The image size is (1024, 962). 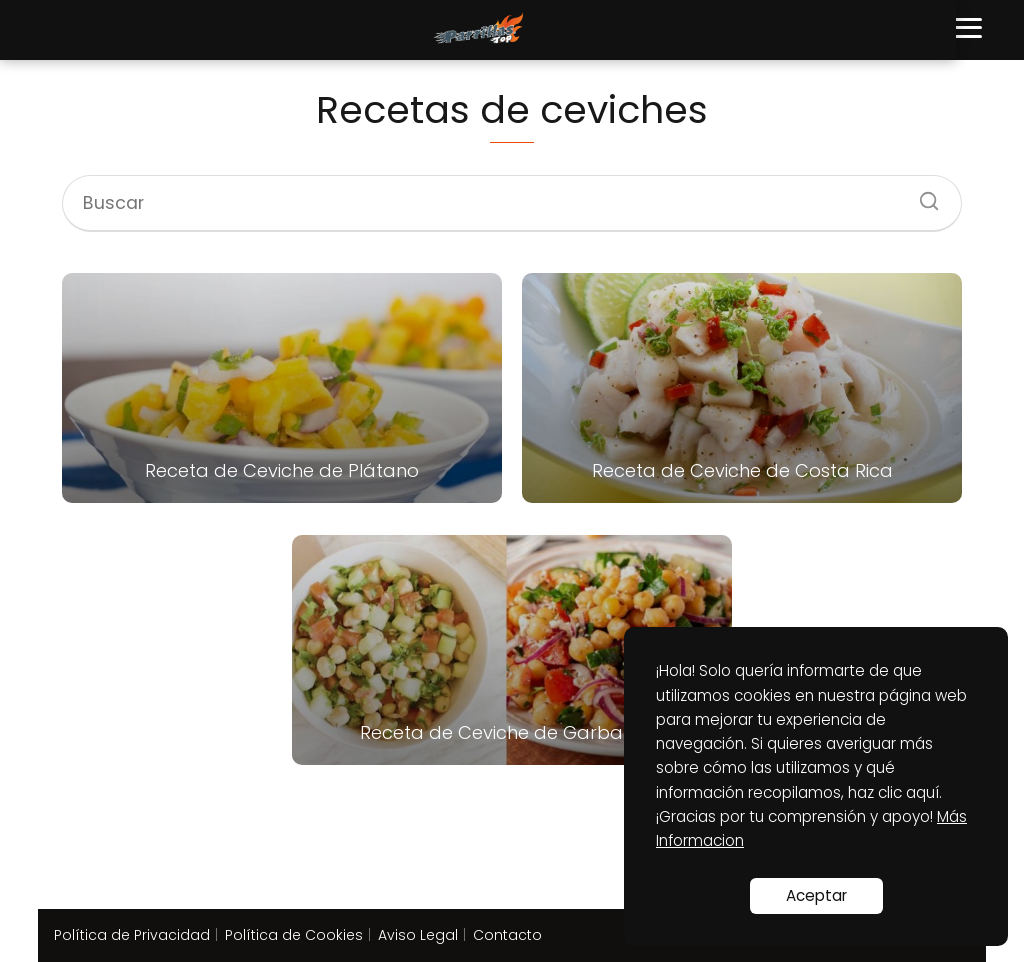 I want to click on Aceptar, so click(x=816, y=895).